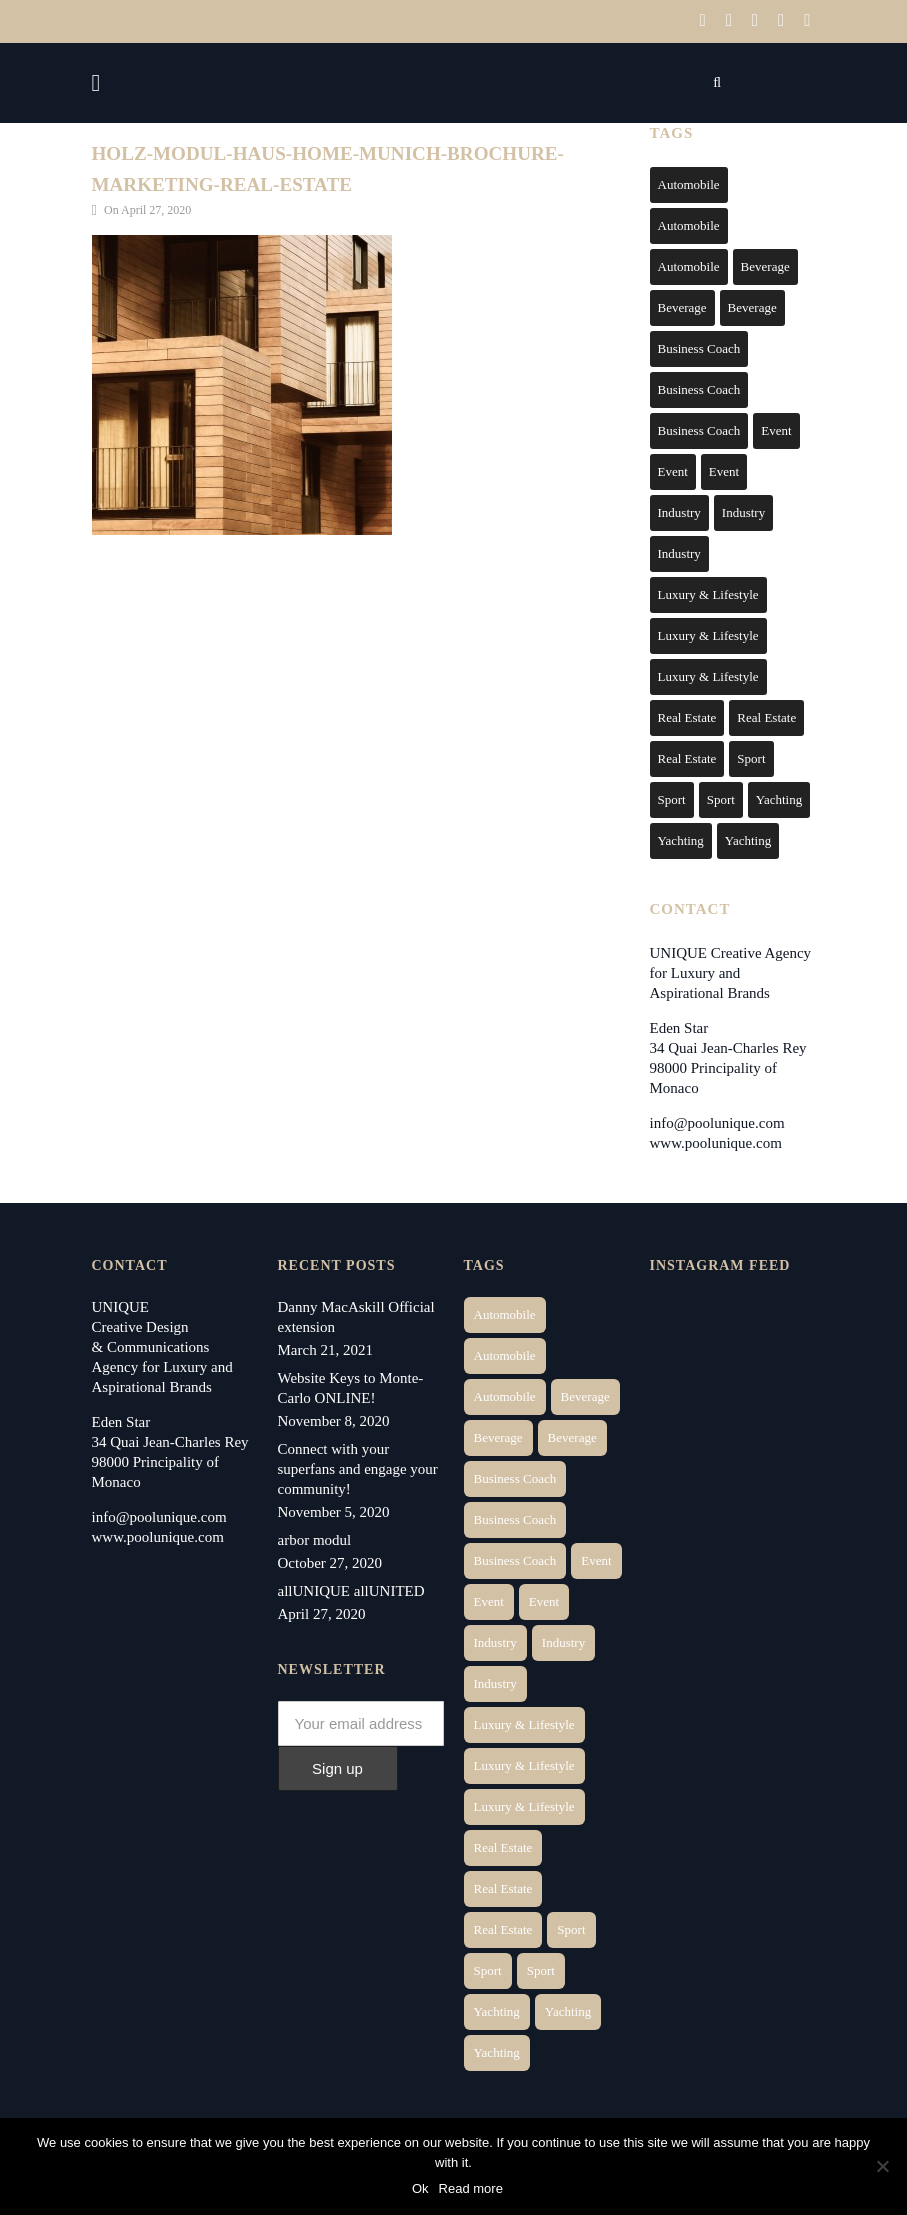 Image resolution: width=907 pixels, height=2215 pixels. What do you see at coordinates (687, 755) in the screenshot?
I see `Real Estate [Real Estate (11 items)]` at bounding box center [687, 755].